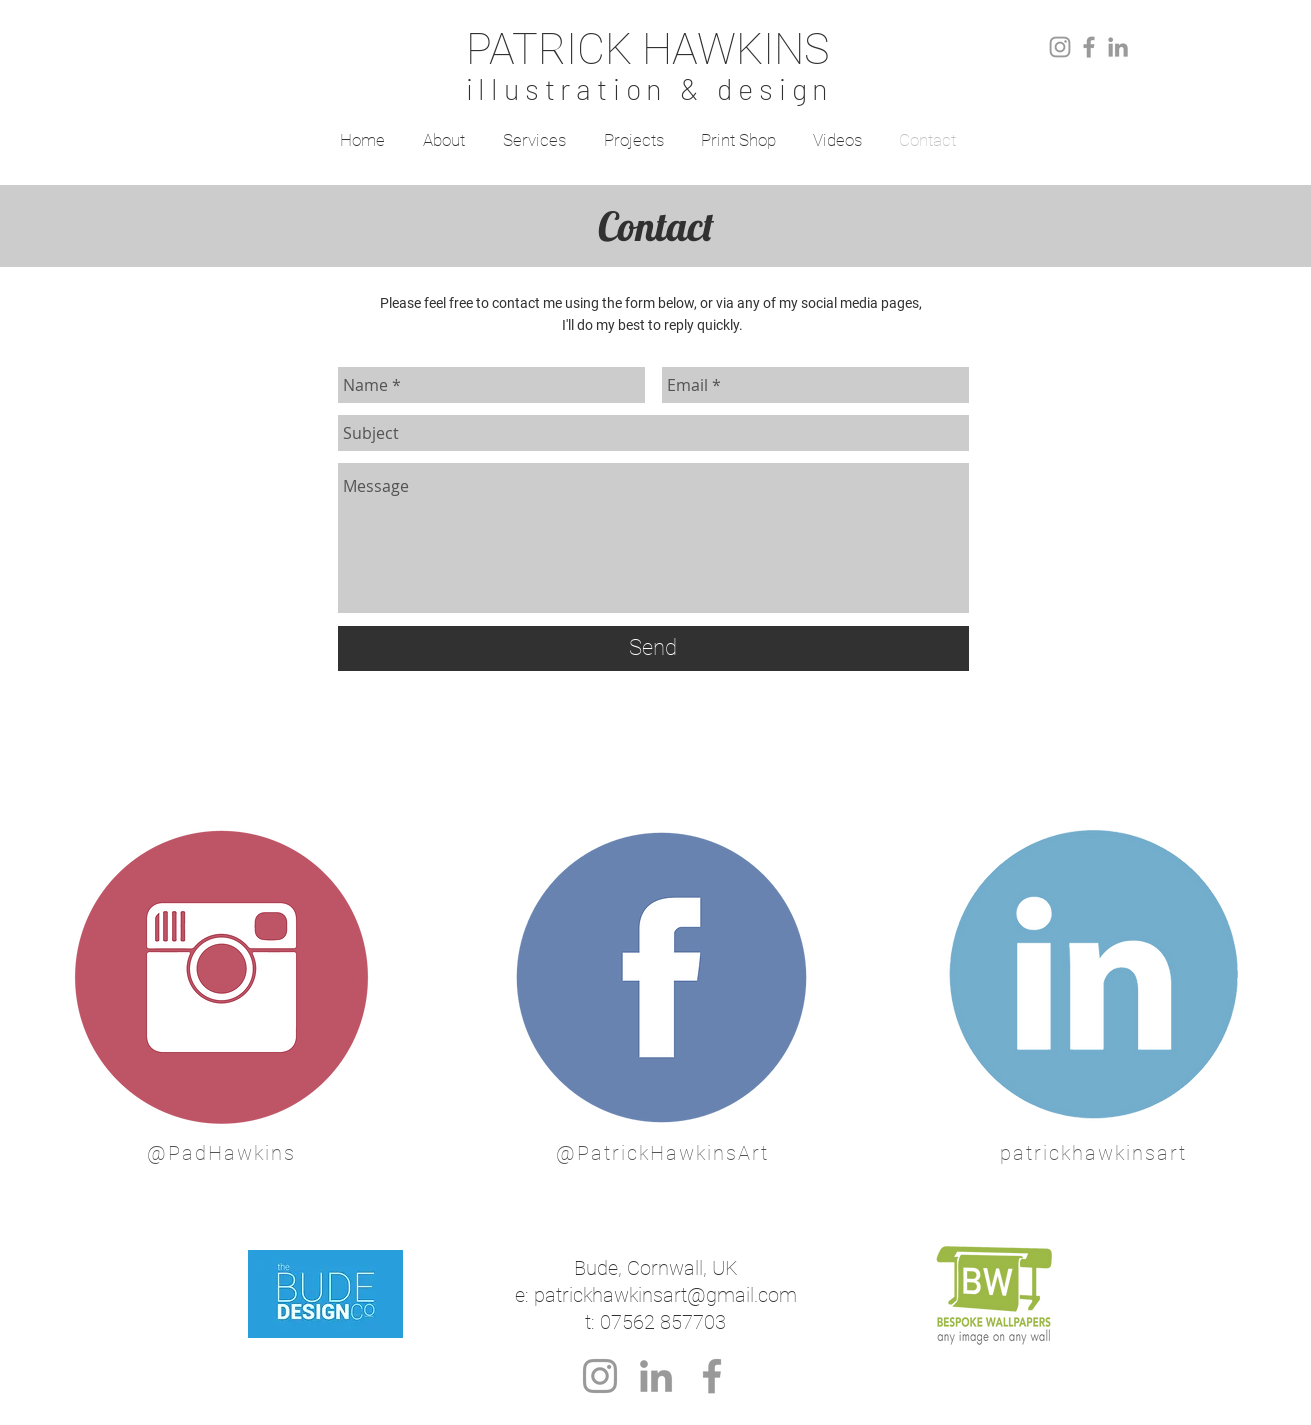 This screenshot has height=1425, width=1311. What do you see at coordinates (1118, 47) in the screenshot?
I see `[Grey LinkedIn Icon]` at bounding box center [1118, 47].